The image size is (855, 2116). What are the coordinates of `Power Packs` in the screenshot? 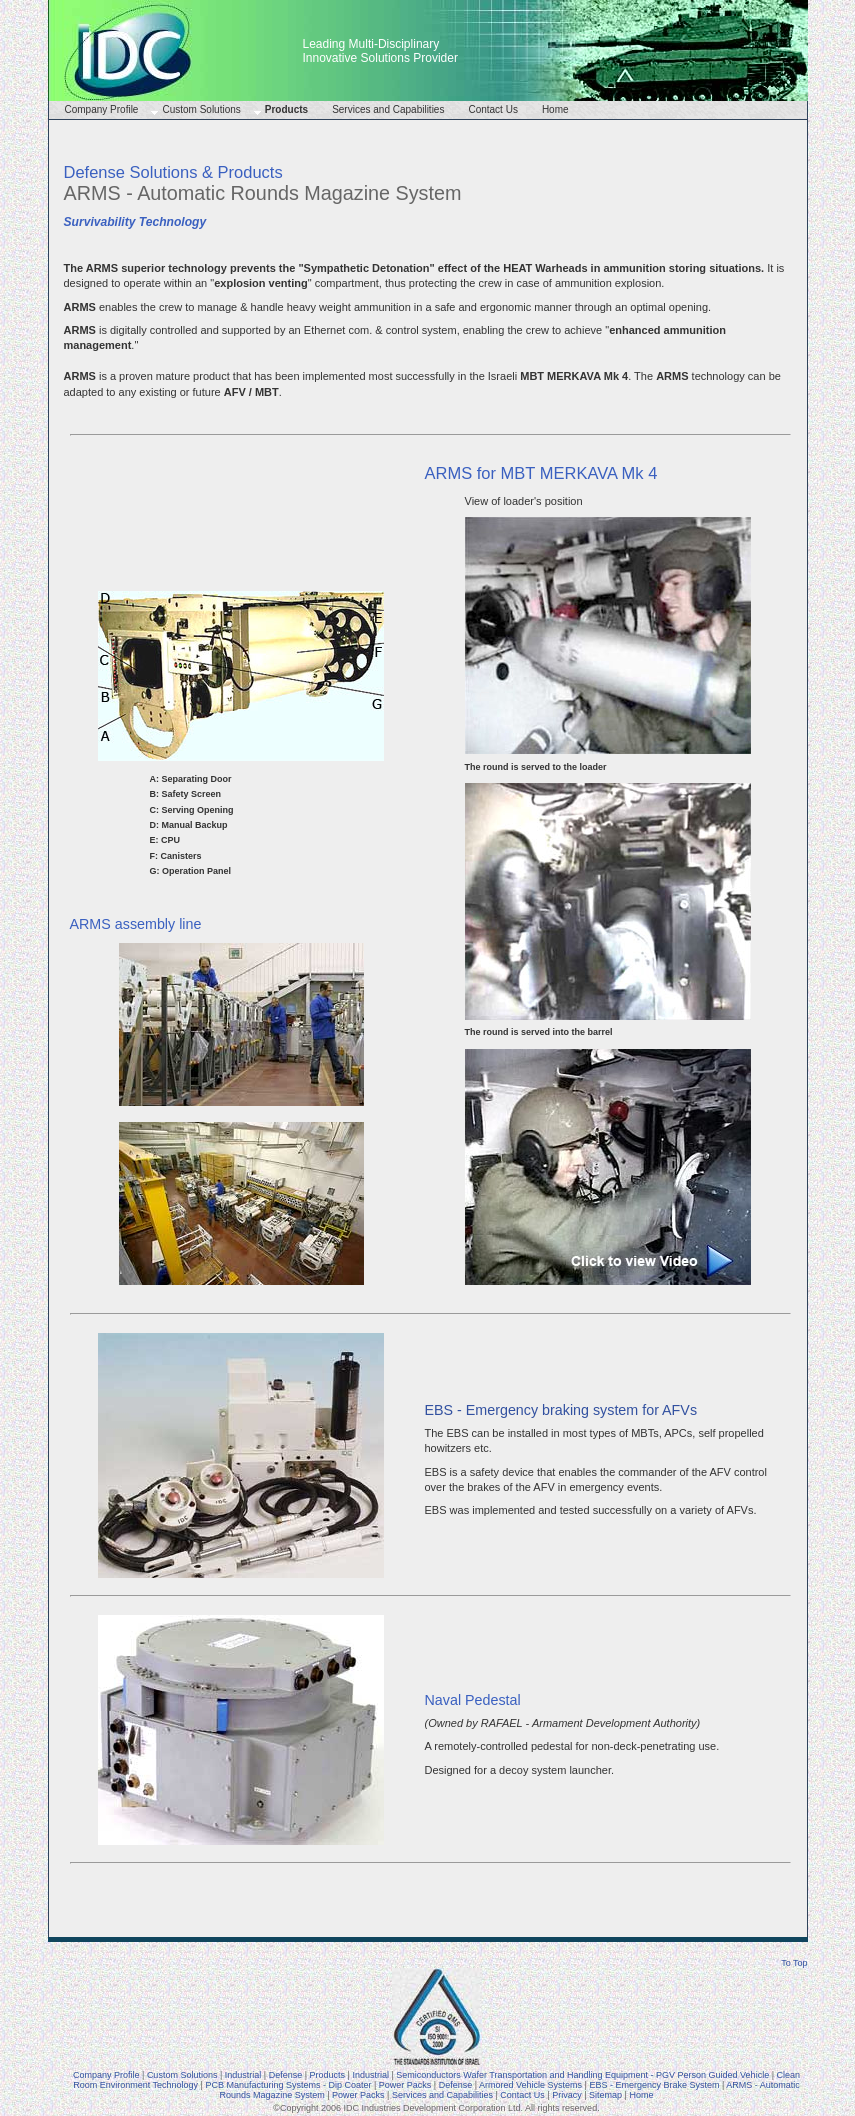 It's located at (405, 2085).